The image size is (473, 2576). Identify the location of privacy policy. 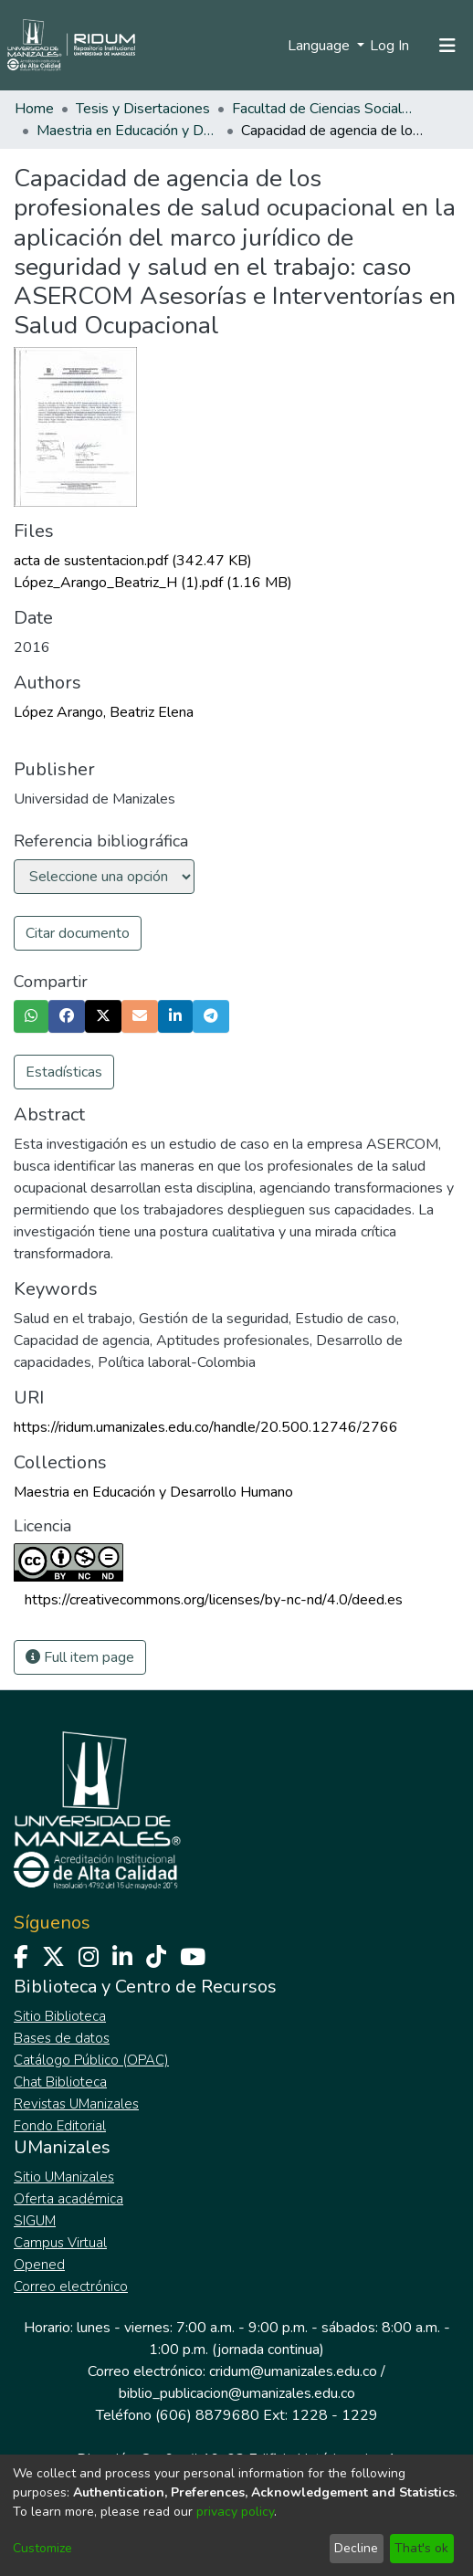
(235, 2511).